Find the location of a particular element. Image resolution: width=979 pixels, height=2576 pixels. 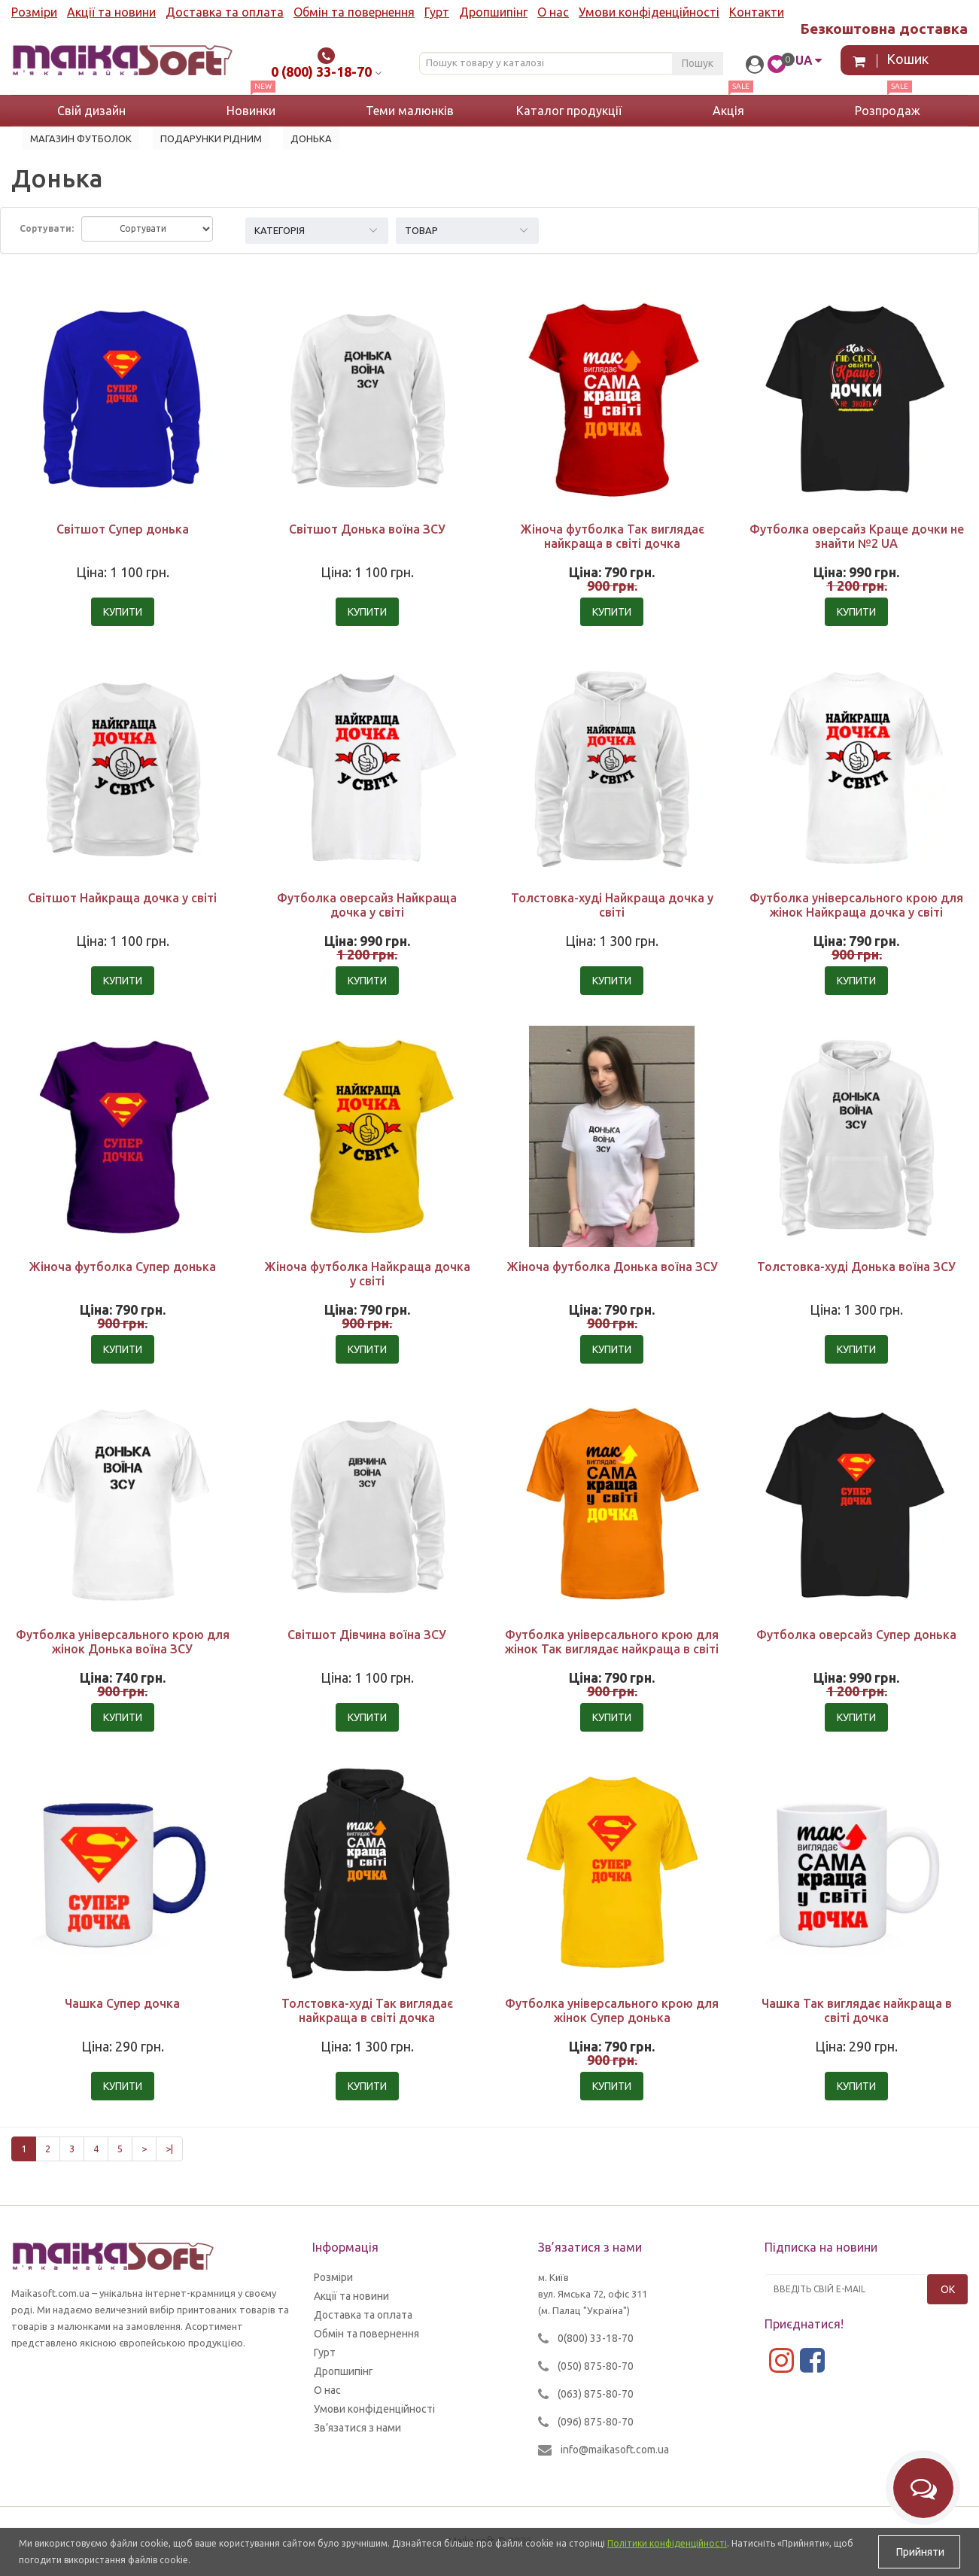

Політики конфіденційності is located at coordinates (667, 2543).